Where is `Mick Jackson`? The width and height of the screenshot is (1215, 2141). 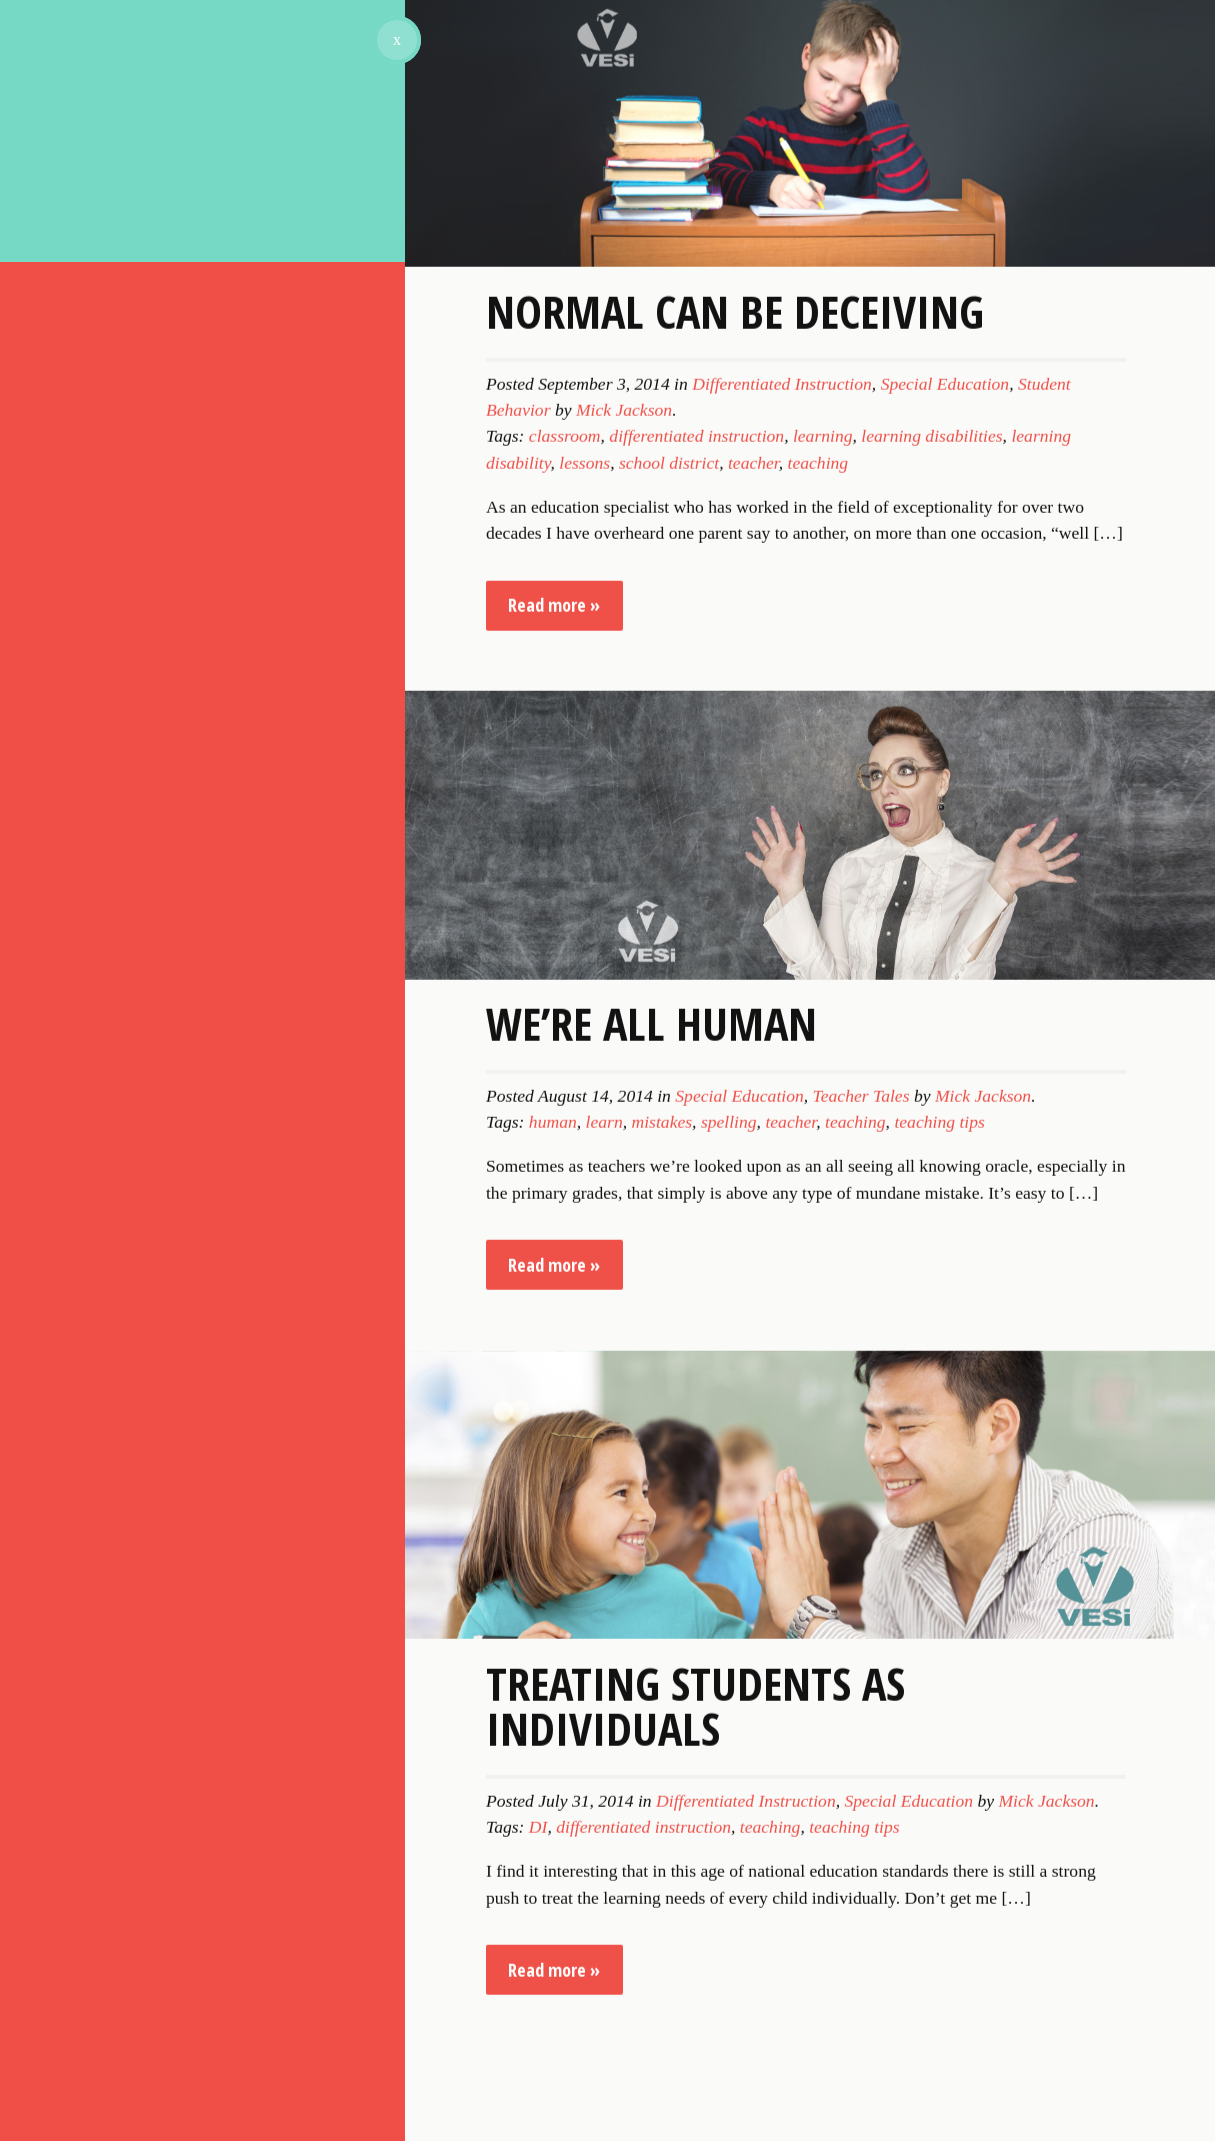
Mick Jackson is located at coordinates (624, 771).